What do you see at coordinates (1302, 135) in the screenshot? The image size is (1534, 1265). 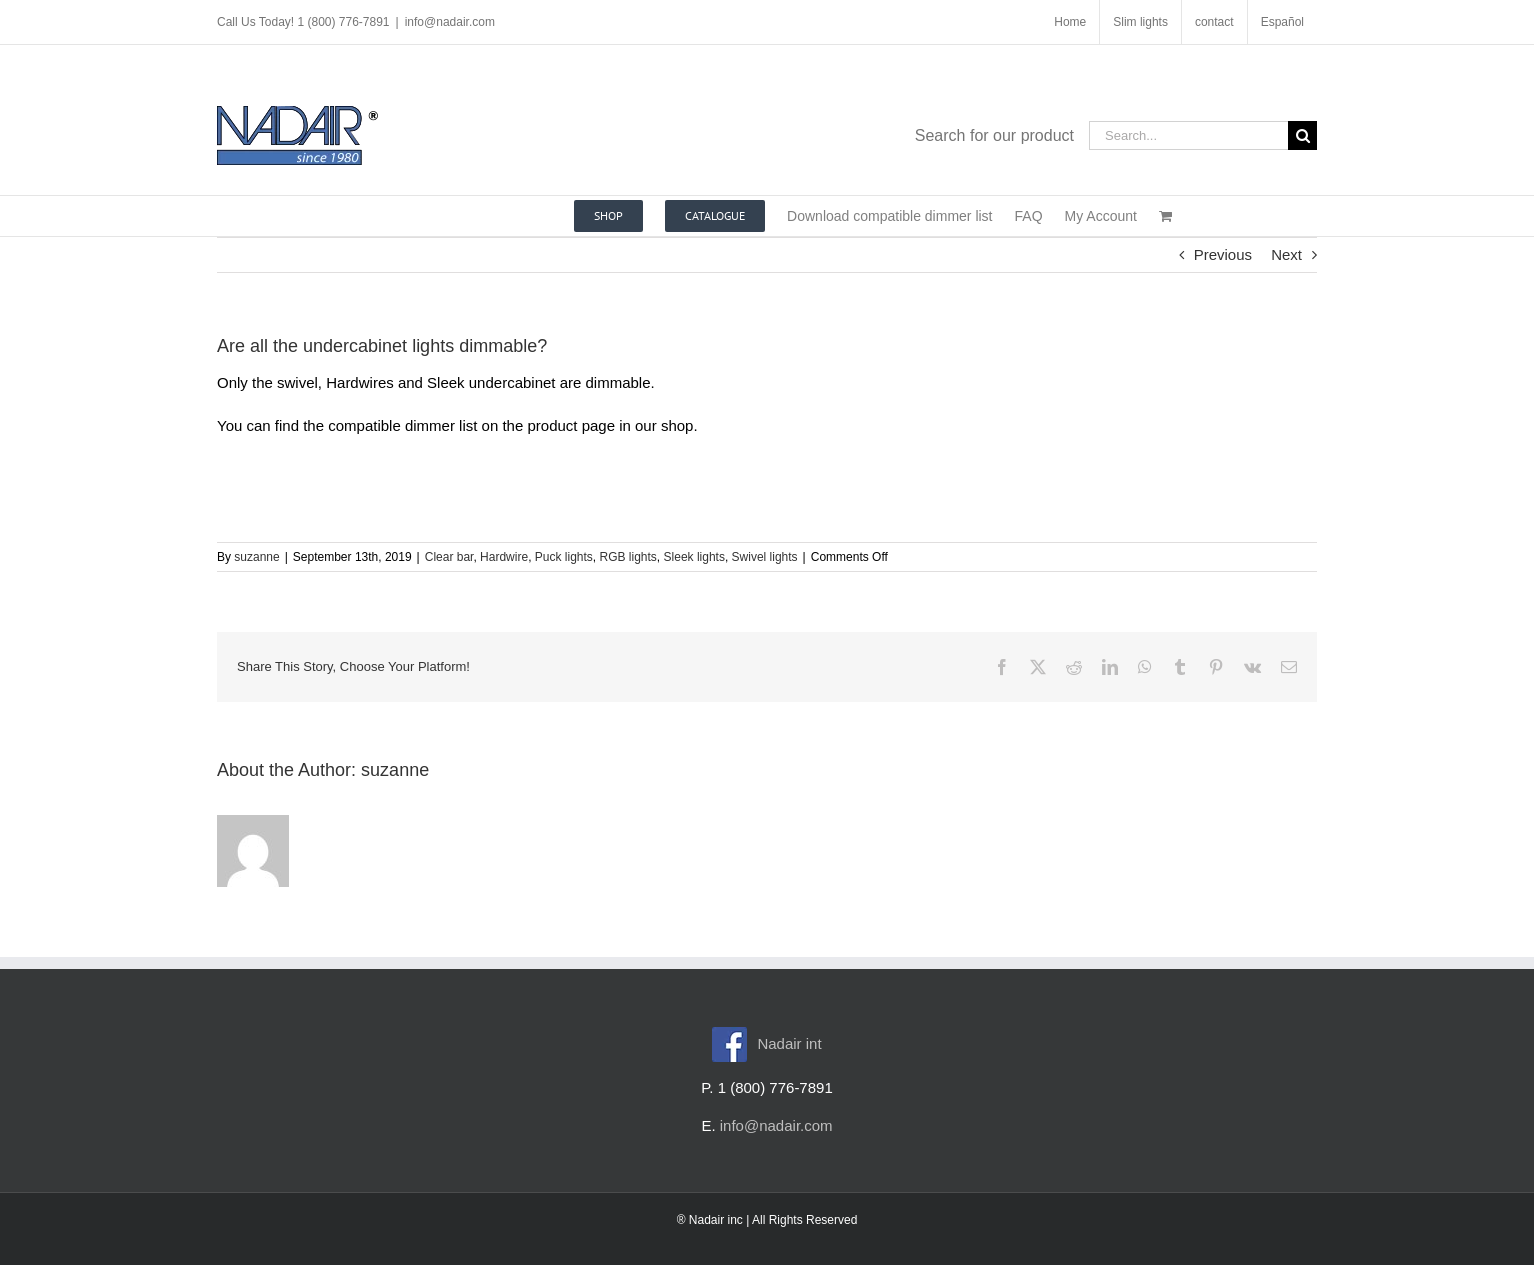 I see `[Search]` at bounding box center [1302, 135].